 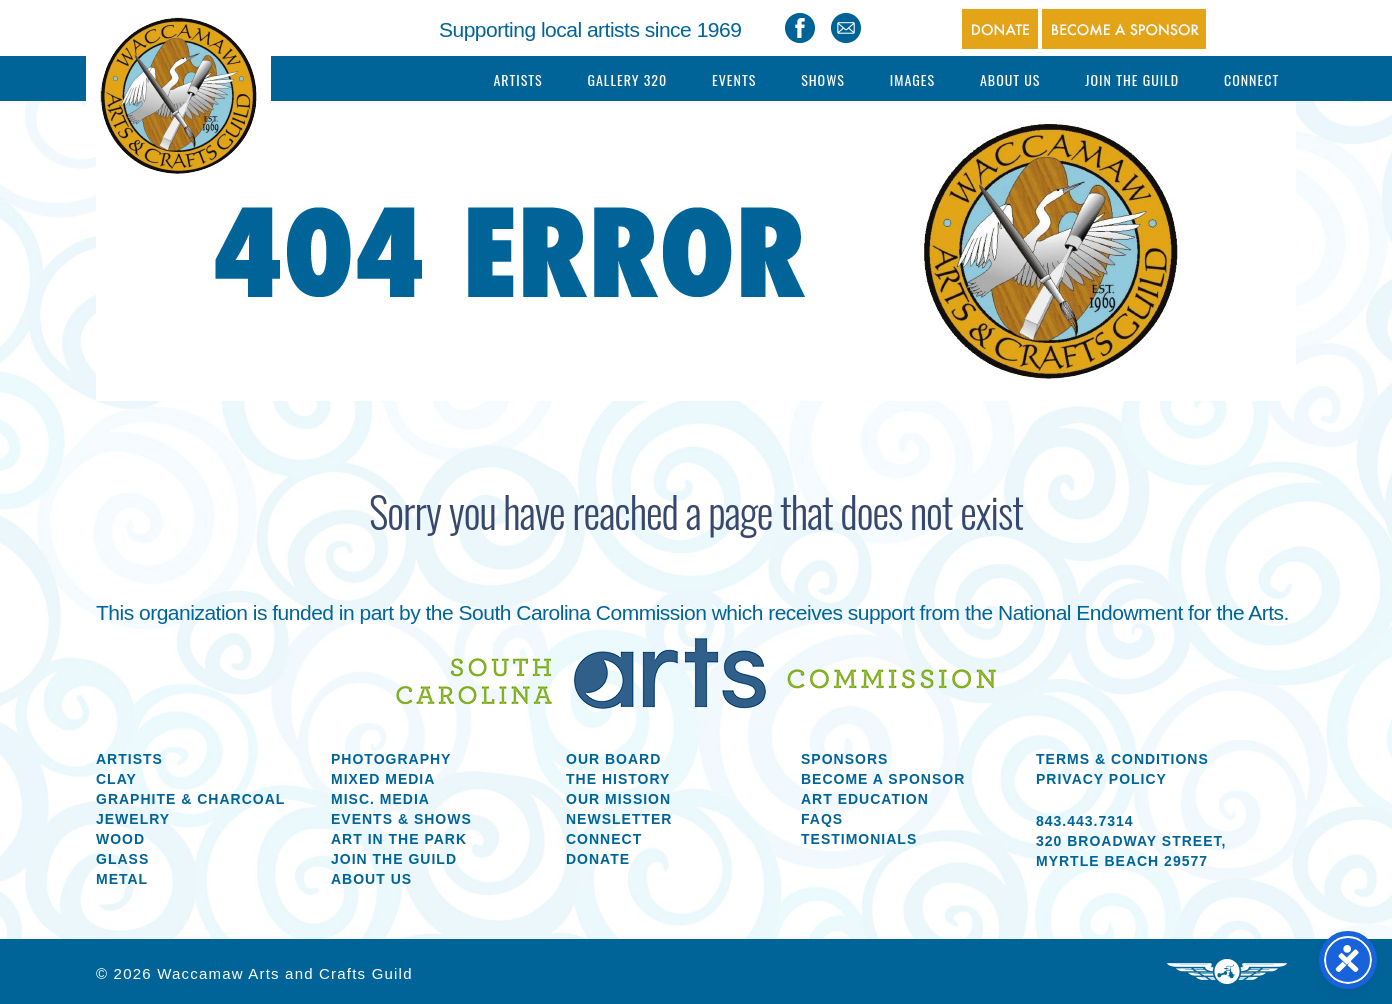 I want to click on Jewelry, so click(x=133, y=819).